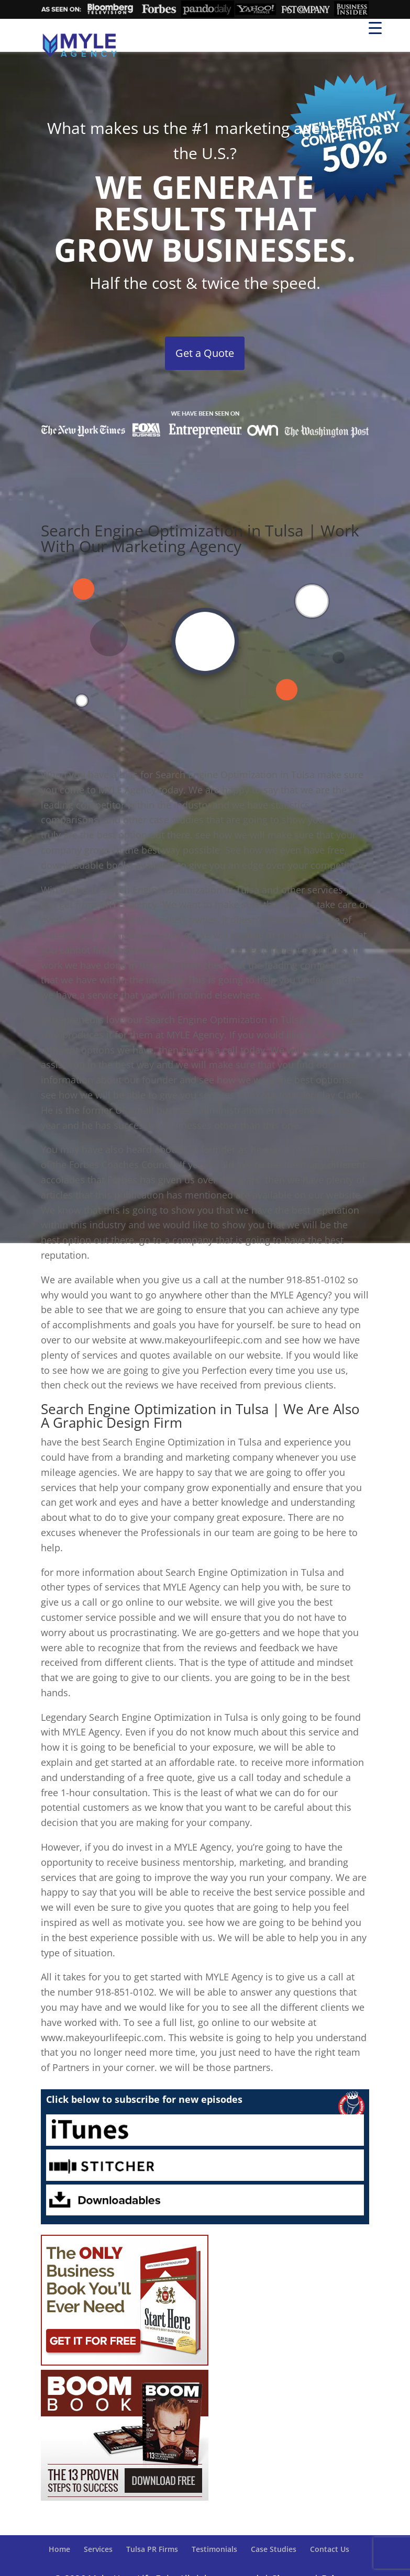 This screenshot has width=410, height=2576. I want to click on Home, so click(59, 2549).